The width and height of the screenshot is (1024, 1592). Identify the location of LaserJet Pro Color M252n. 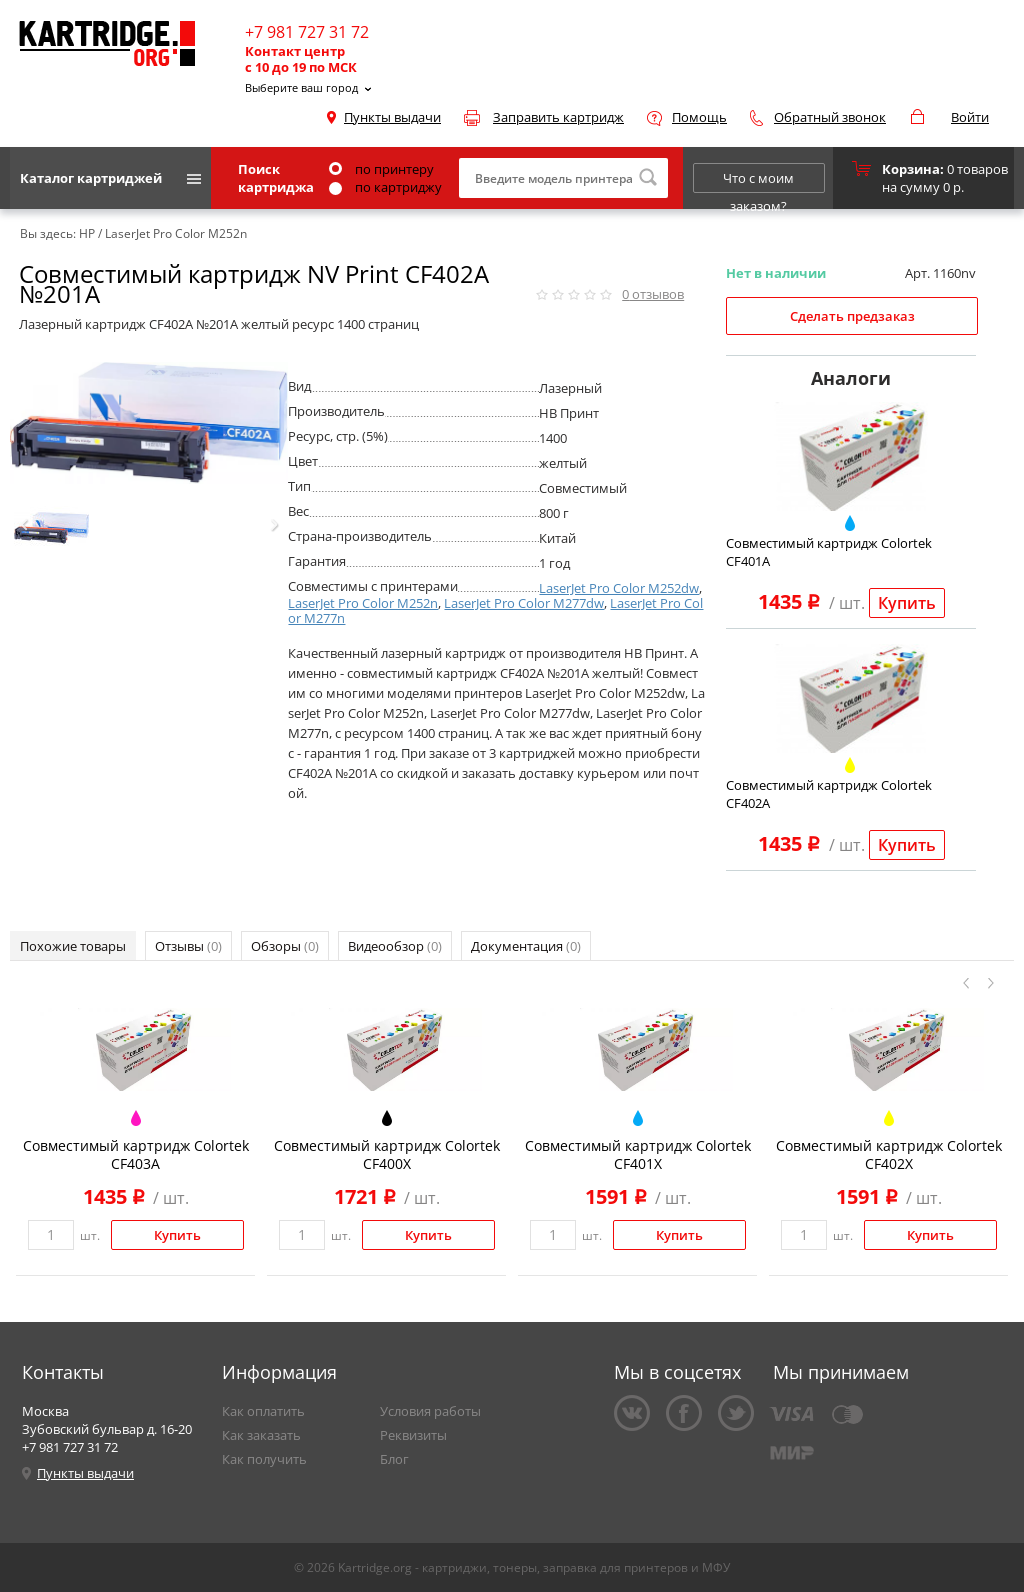
(363, 603).